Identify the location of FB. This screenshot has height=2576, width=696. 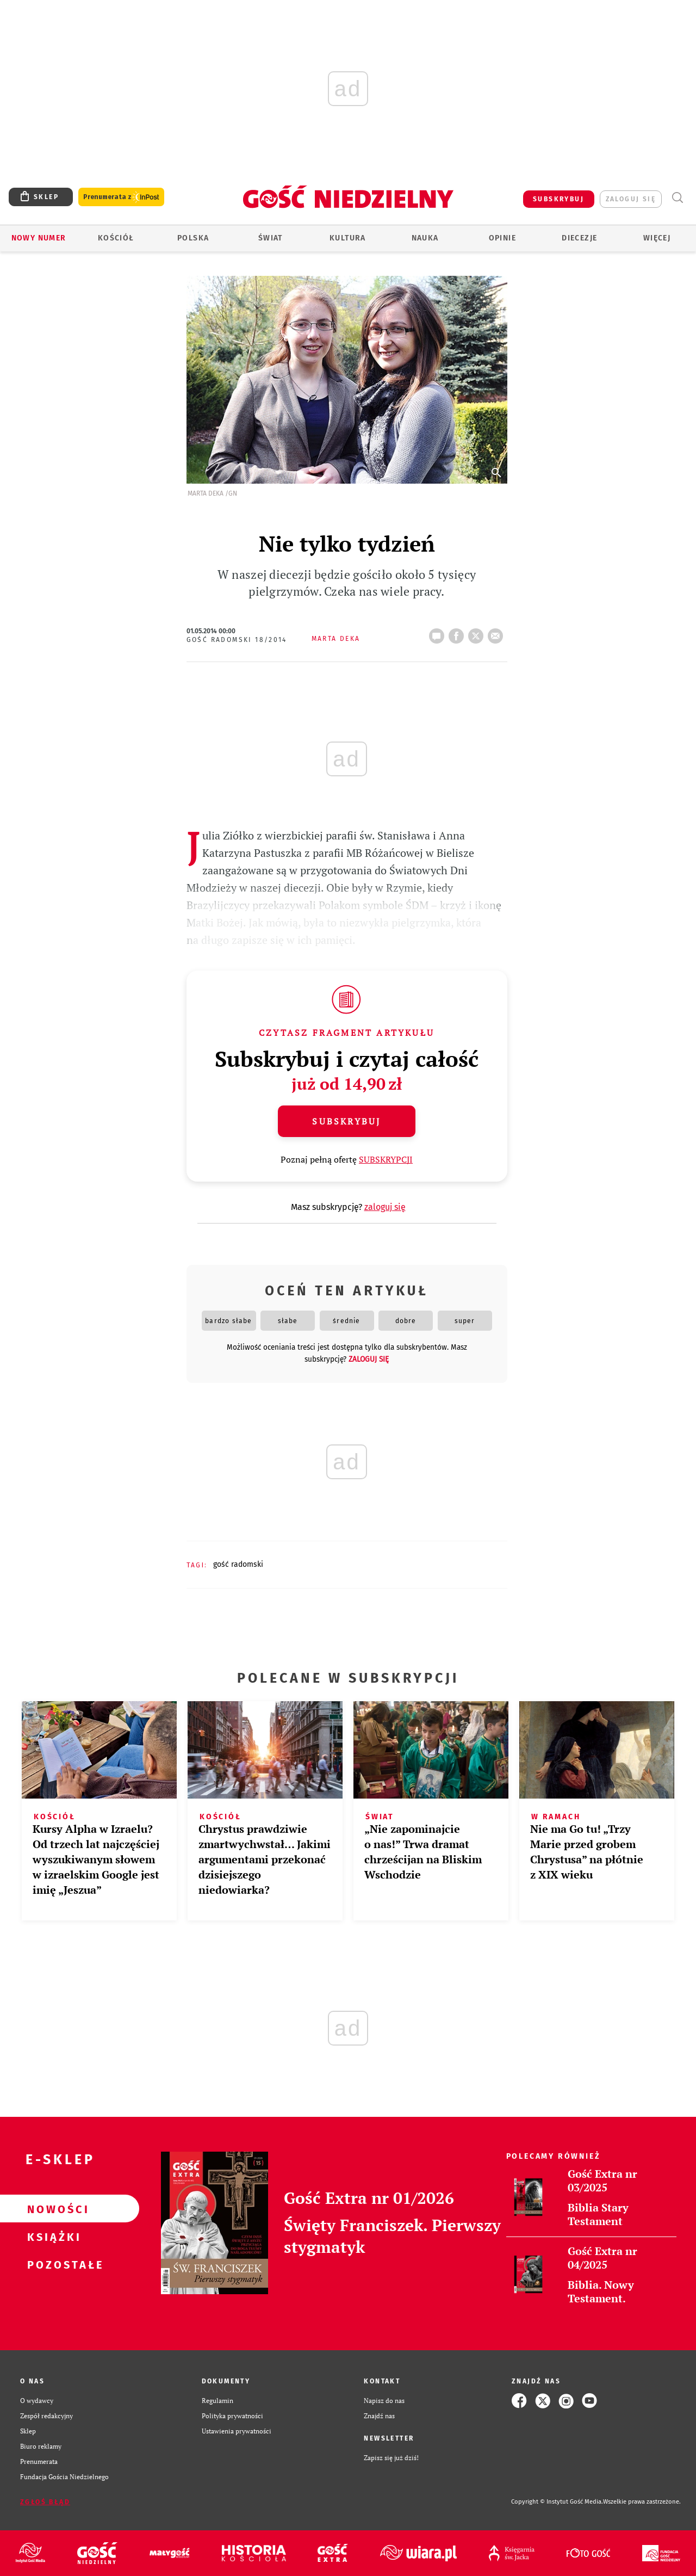
(458, 633).